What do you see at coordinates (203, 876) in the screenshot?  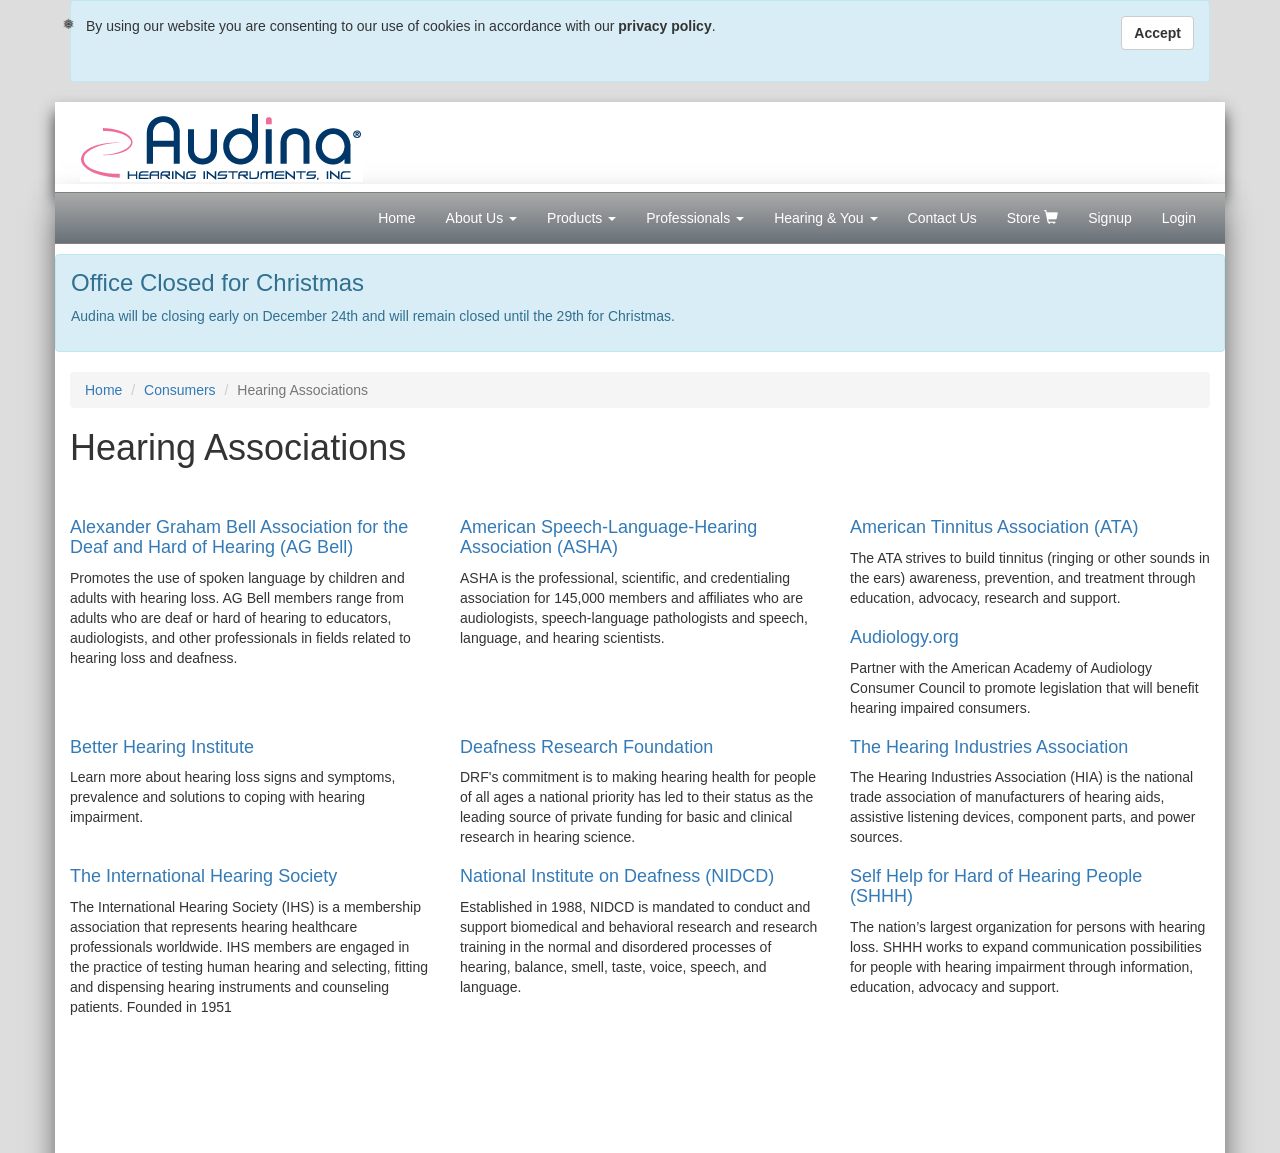 I see `The International Hearing Society` at bounding box center [203, 876].